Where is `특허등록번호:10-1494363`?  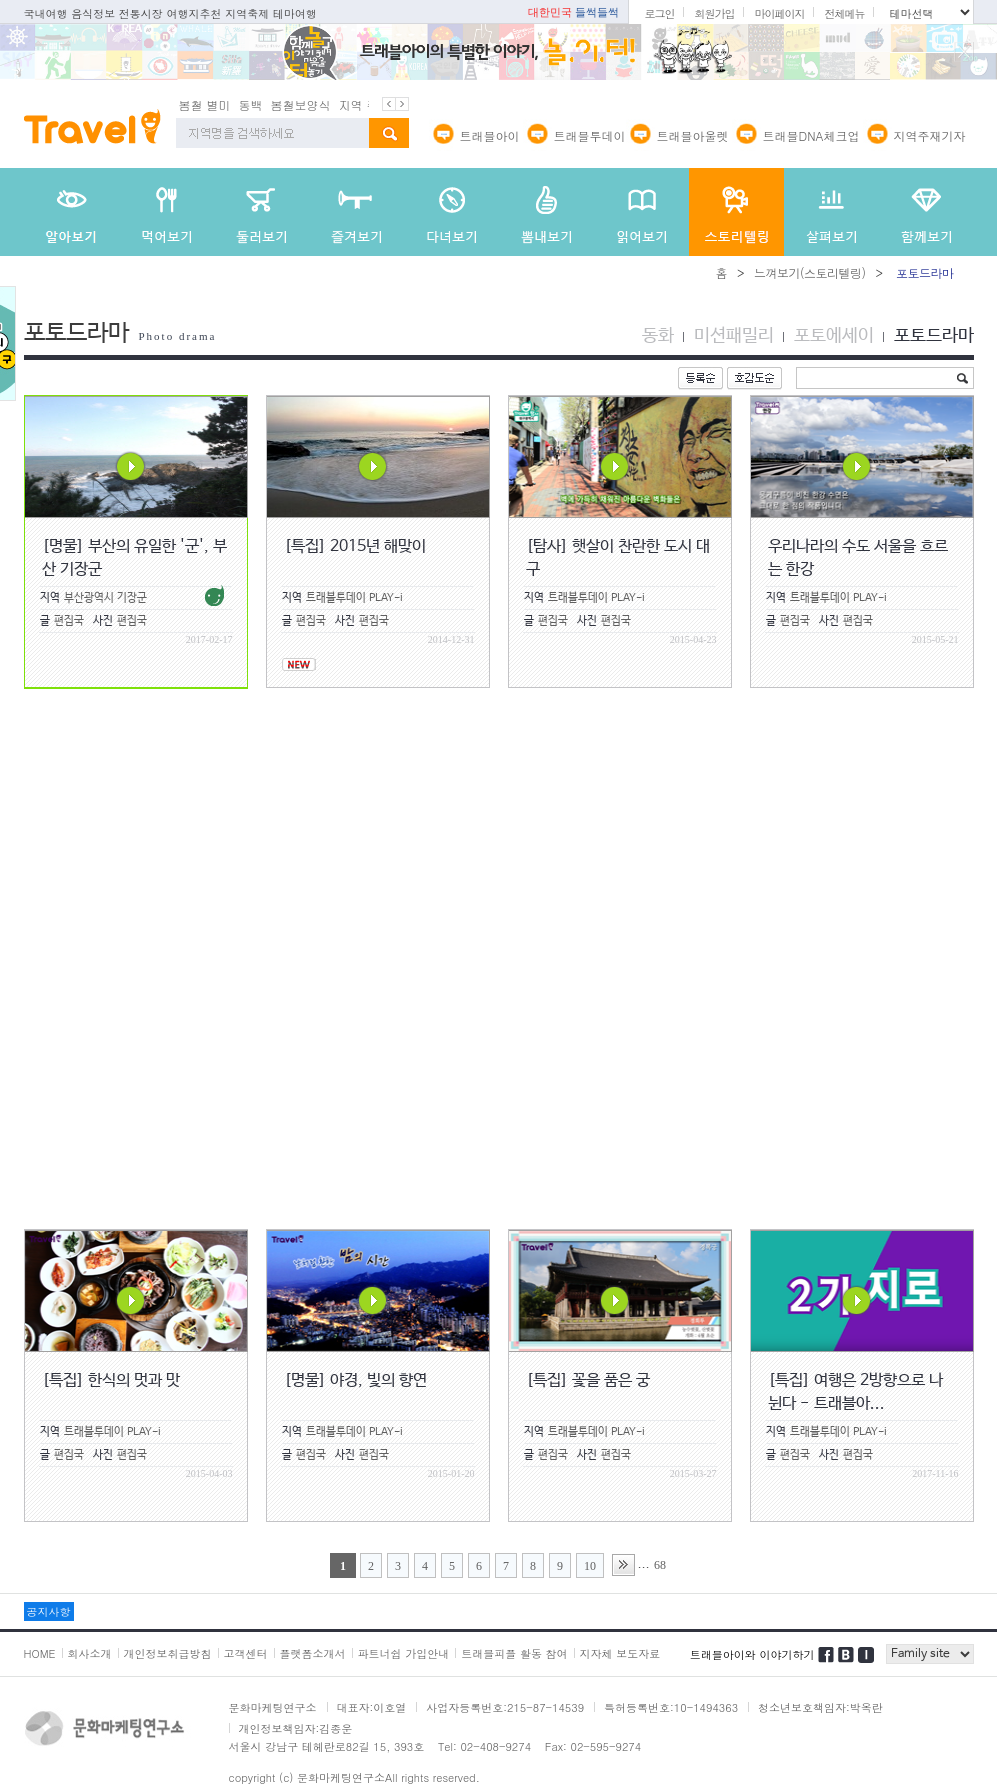
특허등록번호:10-1494363 is located at coordinates (671, 1707).